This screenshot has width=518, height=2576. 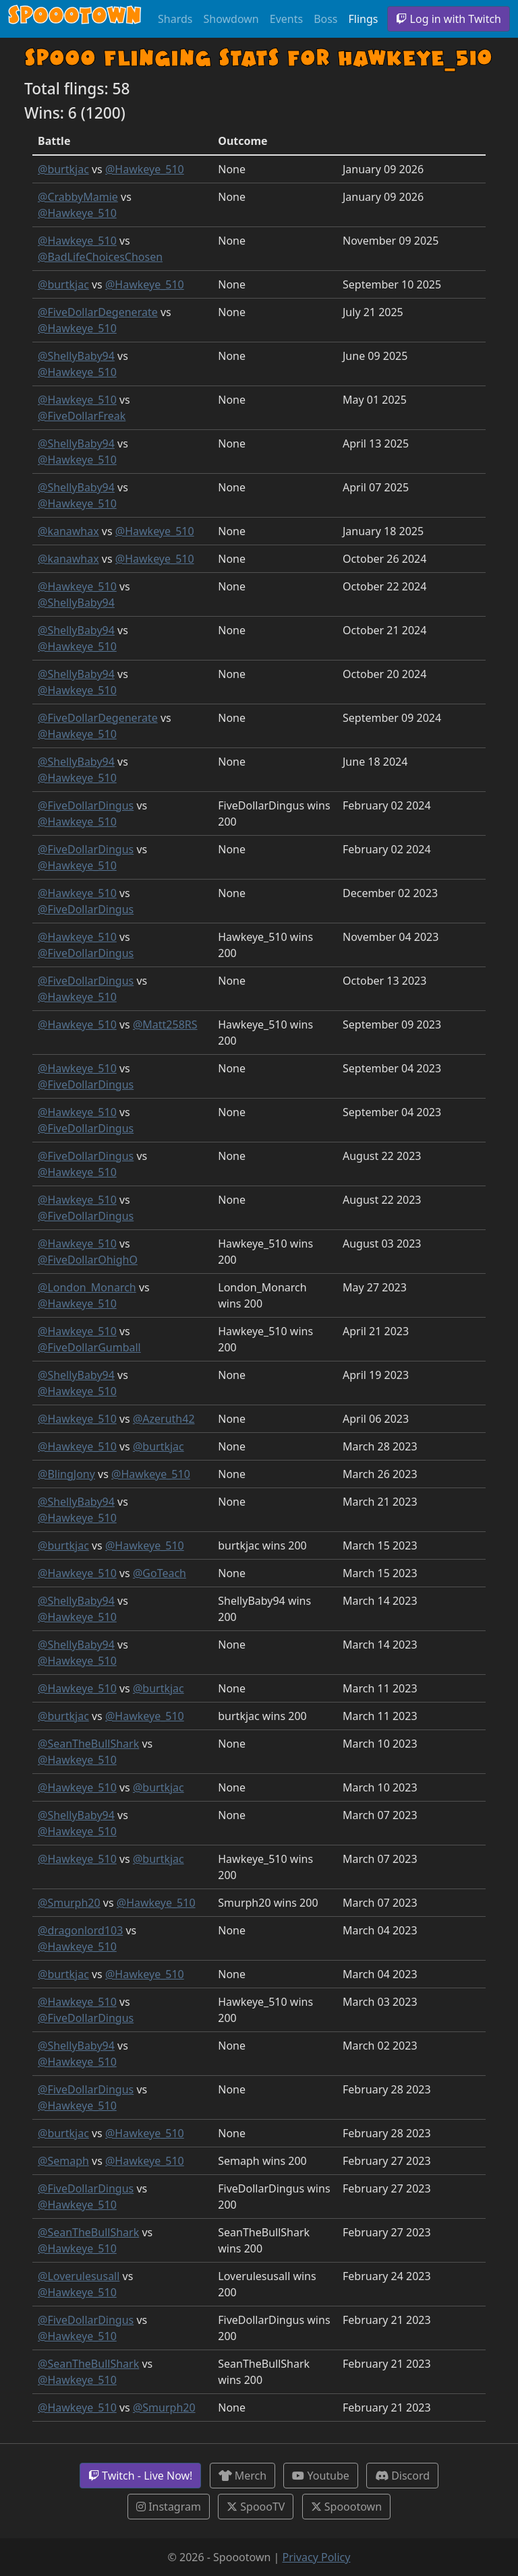 What do you see at coordinates (88, 1743) in the screenshot?
I see `@SeanTheBullShark` at bounding box center [88, 1743].